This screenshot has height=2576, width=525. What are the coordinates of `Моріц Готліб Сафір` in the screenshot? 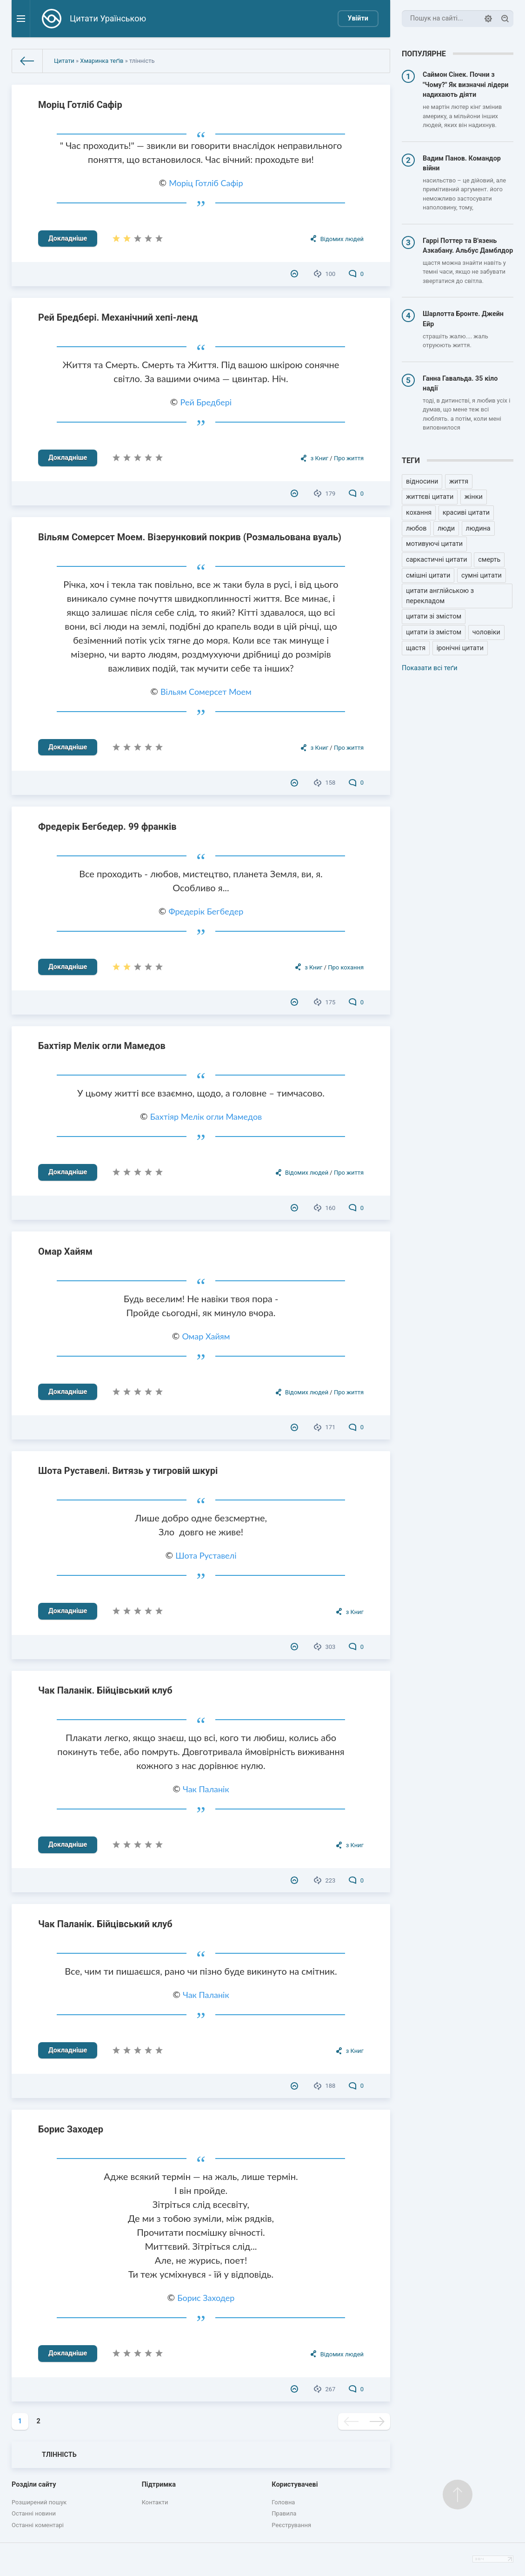 It's located at (80, 104).